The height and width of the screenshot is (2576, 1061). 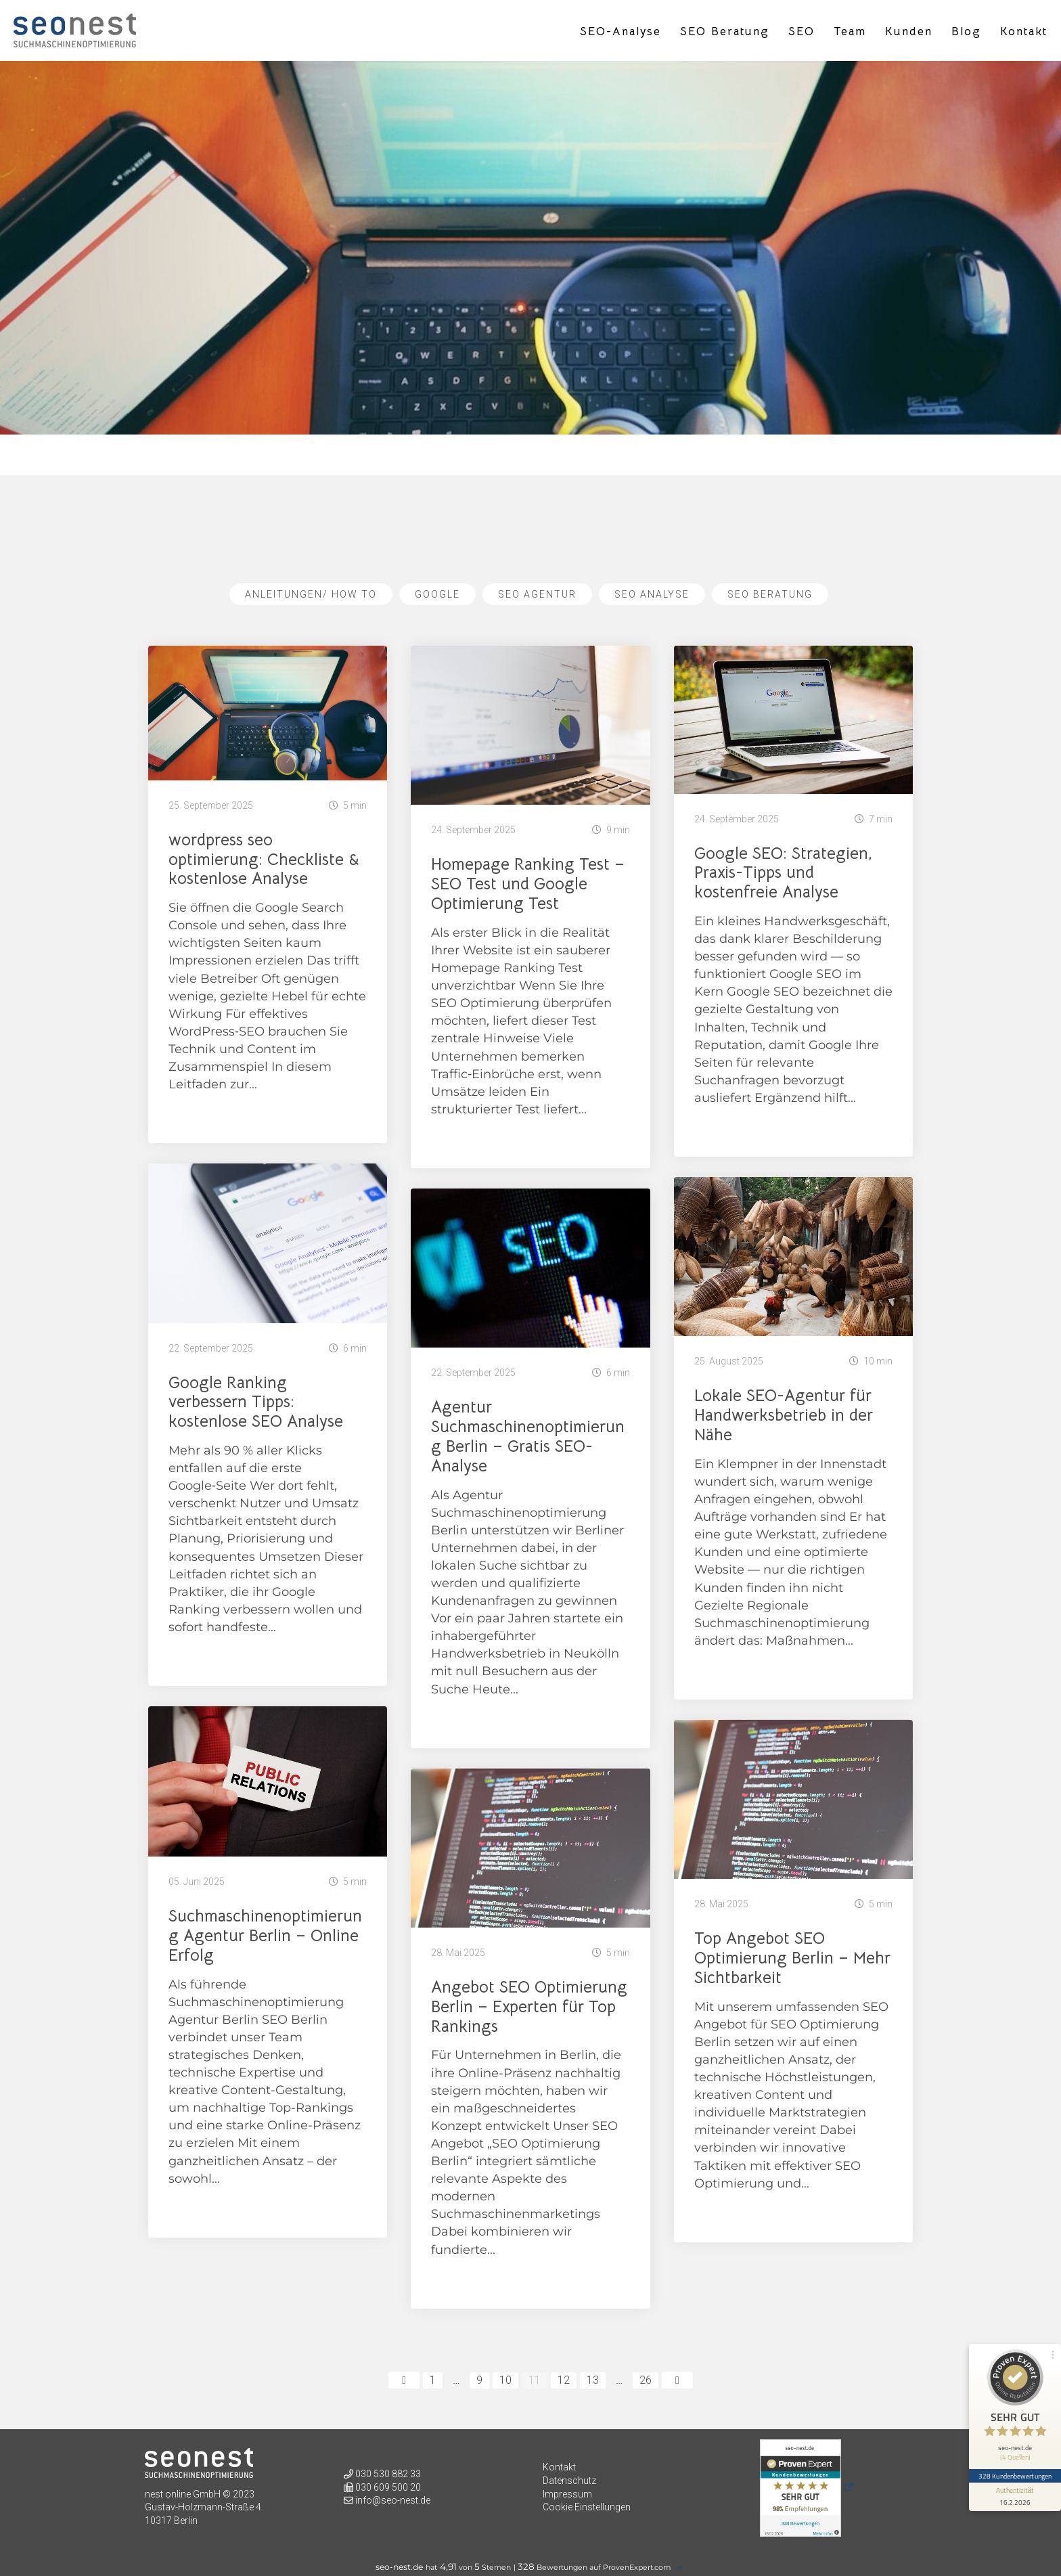 I want to click on Blog, so click(x=966, y=32).